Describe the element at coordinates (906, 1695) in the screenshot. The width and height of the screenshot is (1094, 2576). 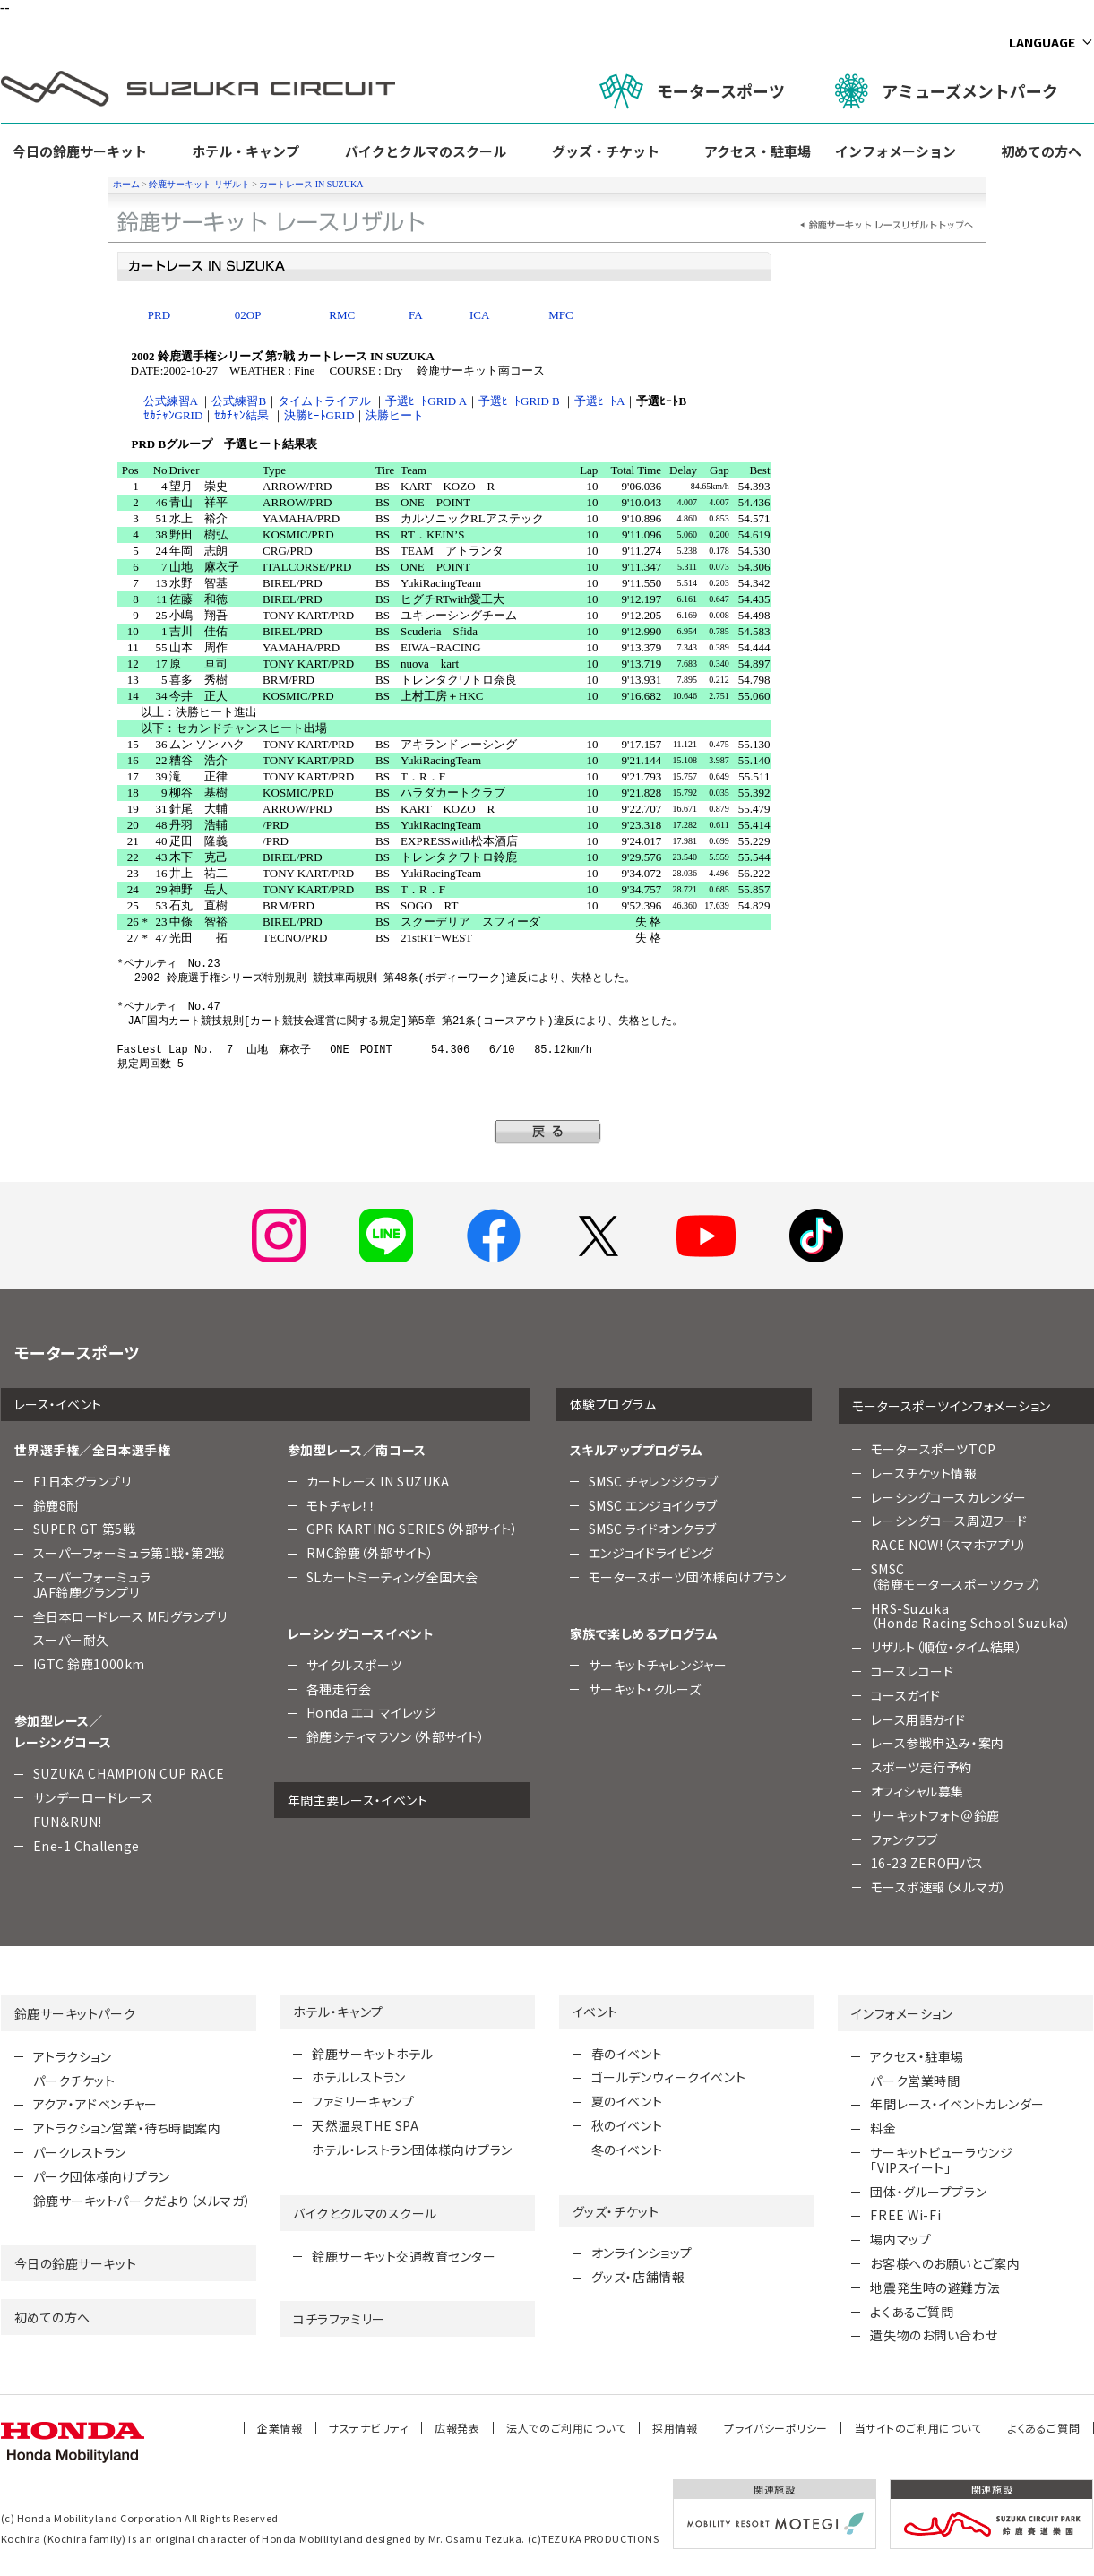
I see `コースガイド` at that location.